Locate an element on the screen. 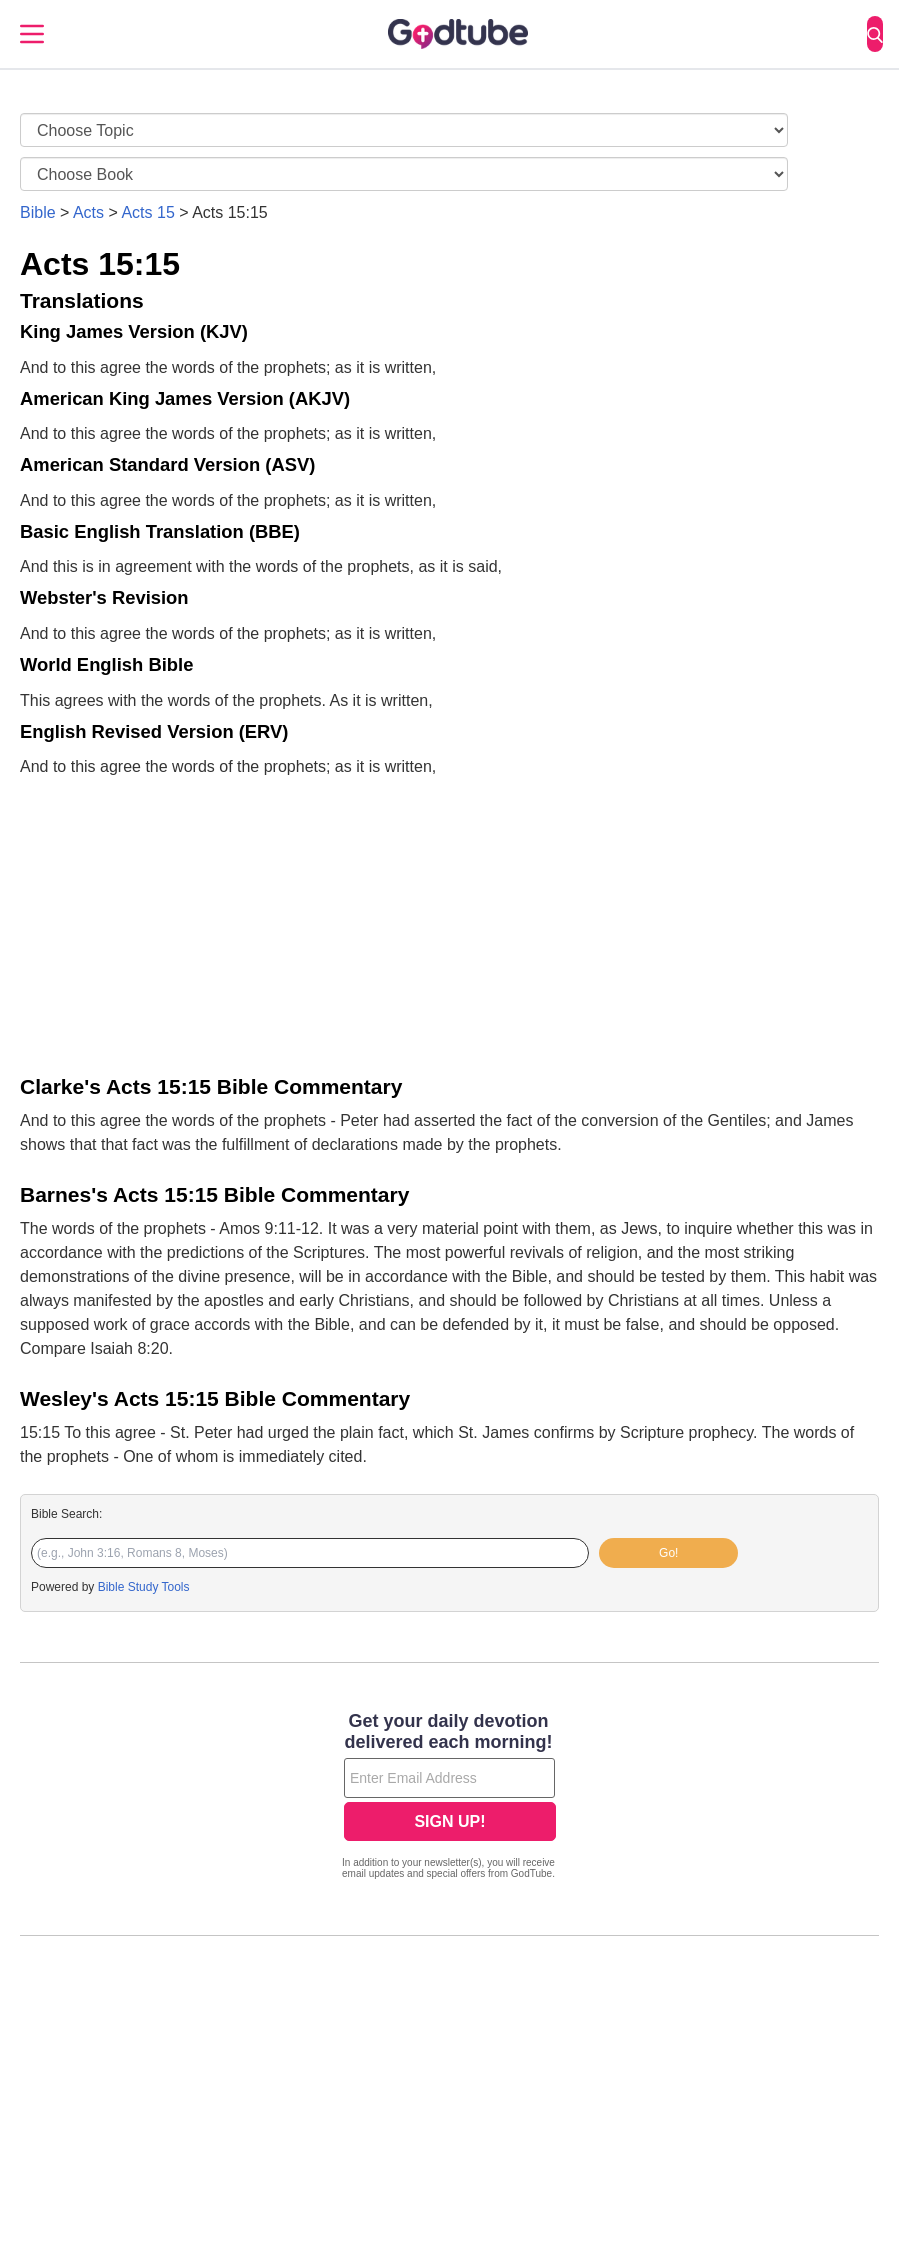 The width and height of the screenshot is (899, 2249). Acts 15 is located at coordinates (147, 212).